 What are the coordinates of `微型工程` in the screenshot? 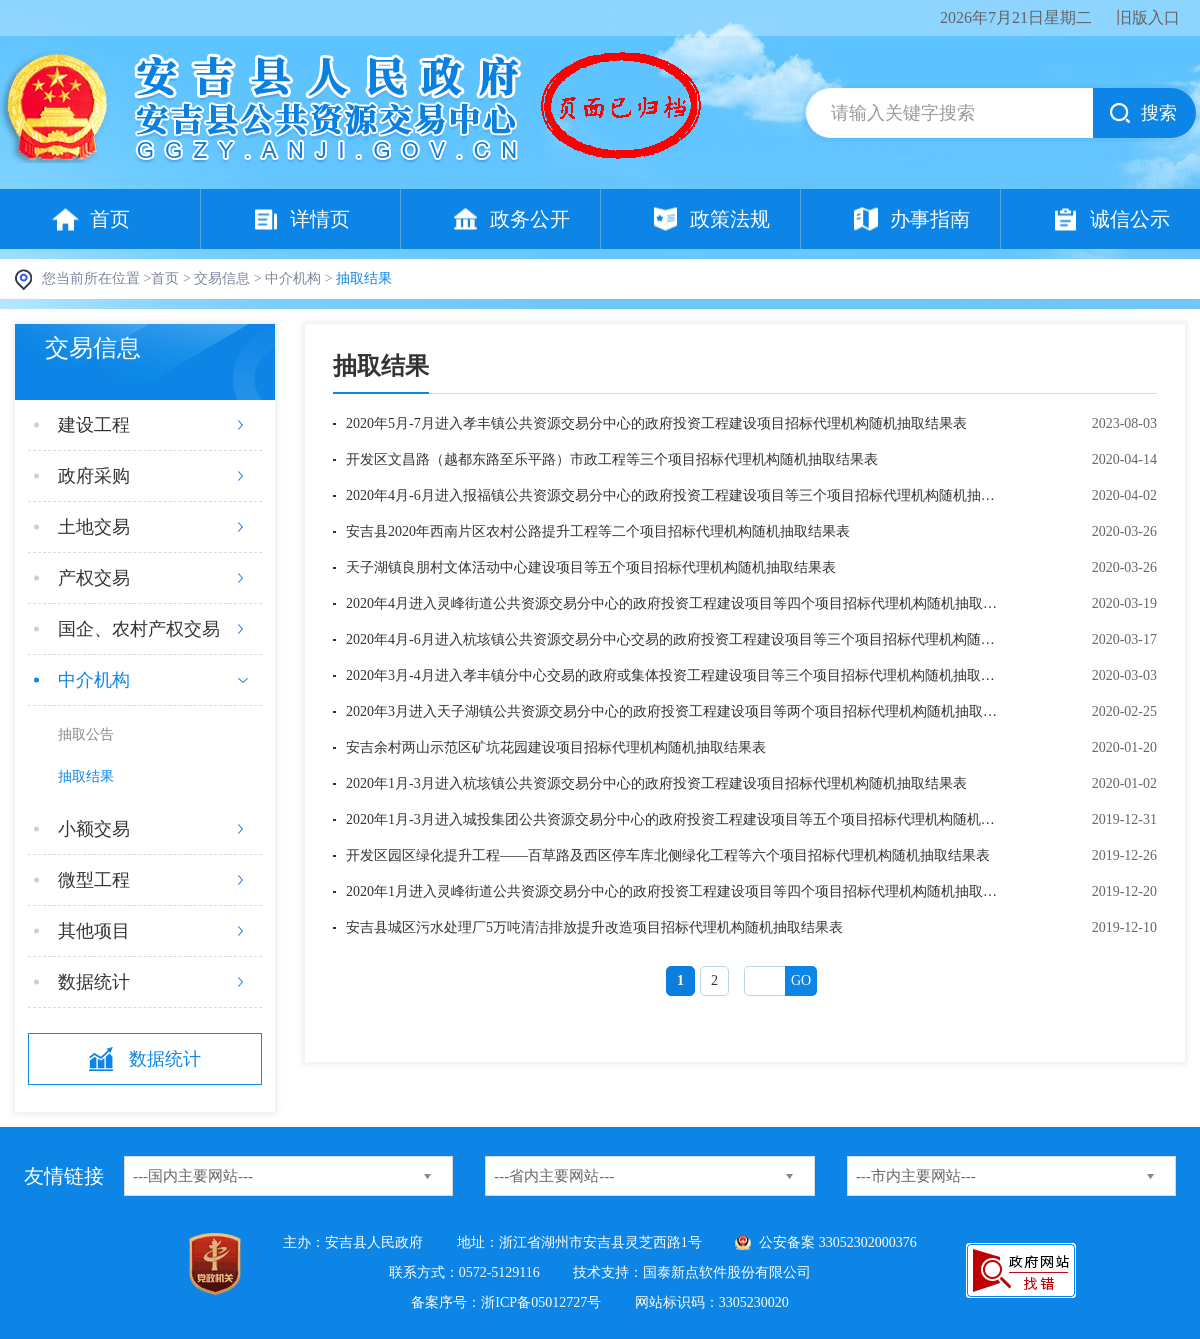 It's located at (94, 880).